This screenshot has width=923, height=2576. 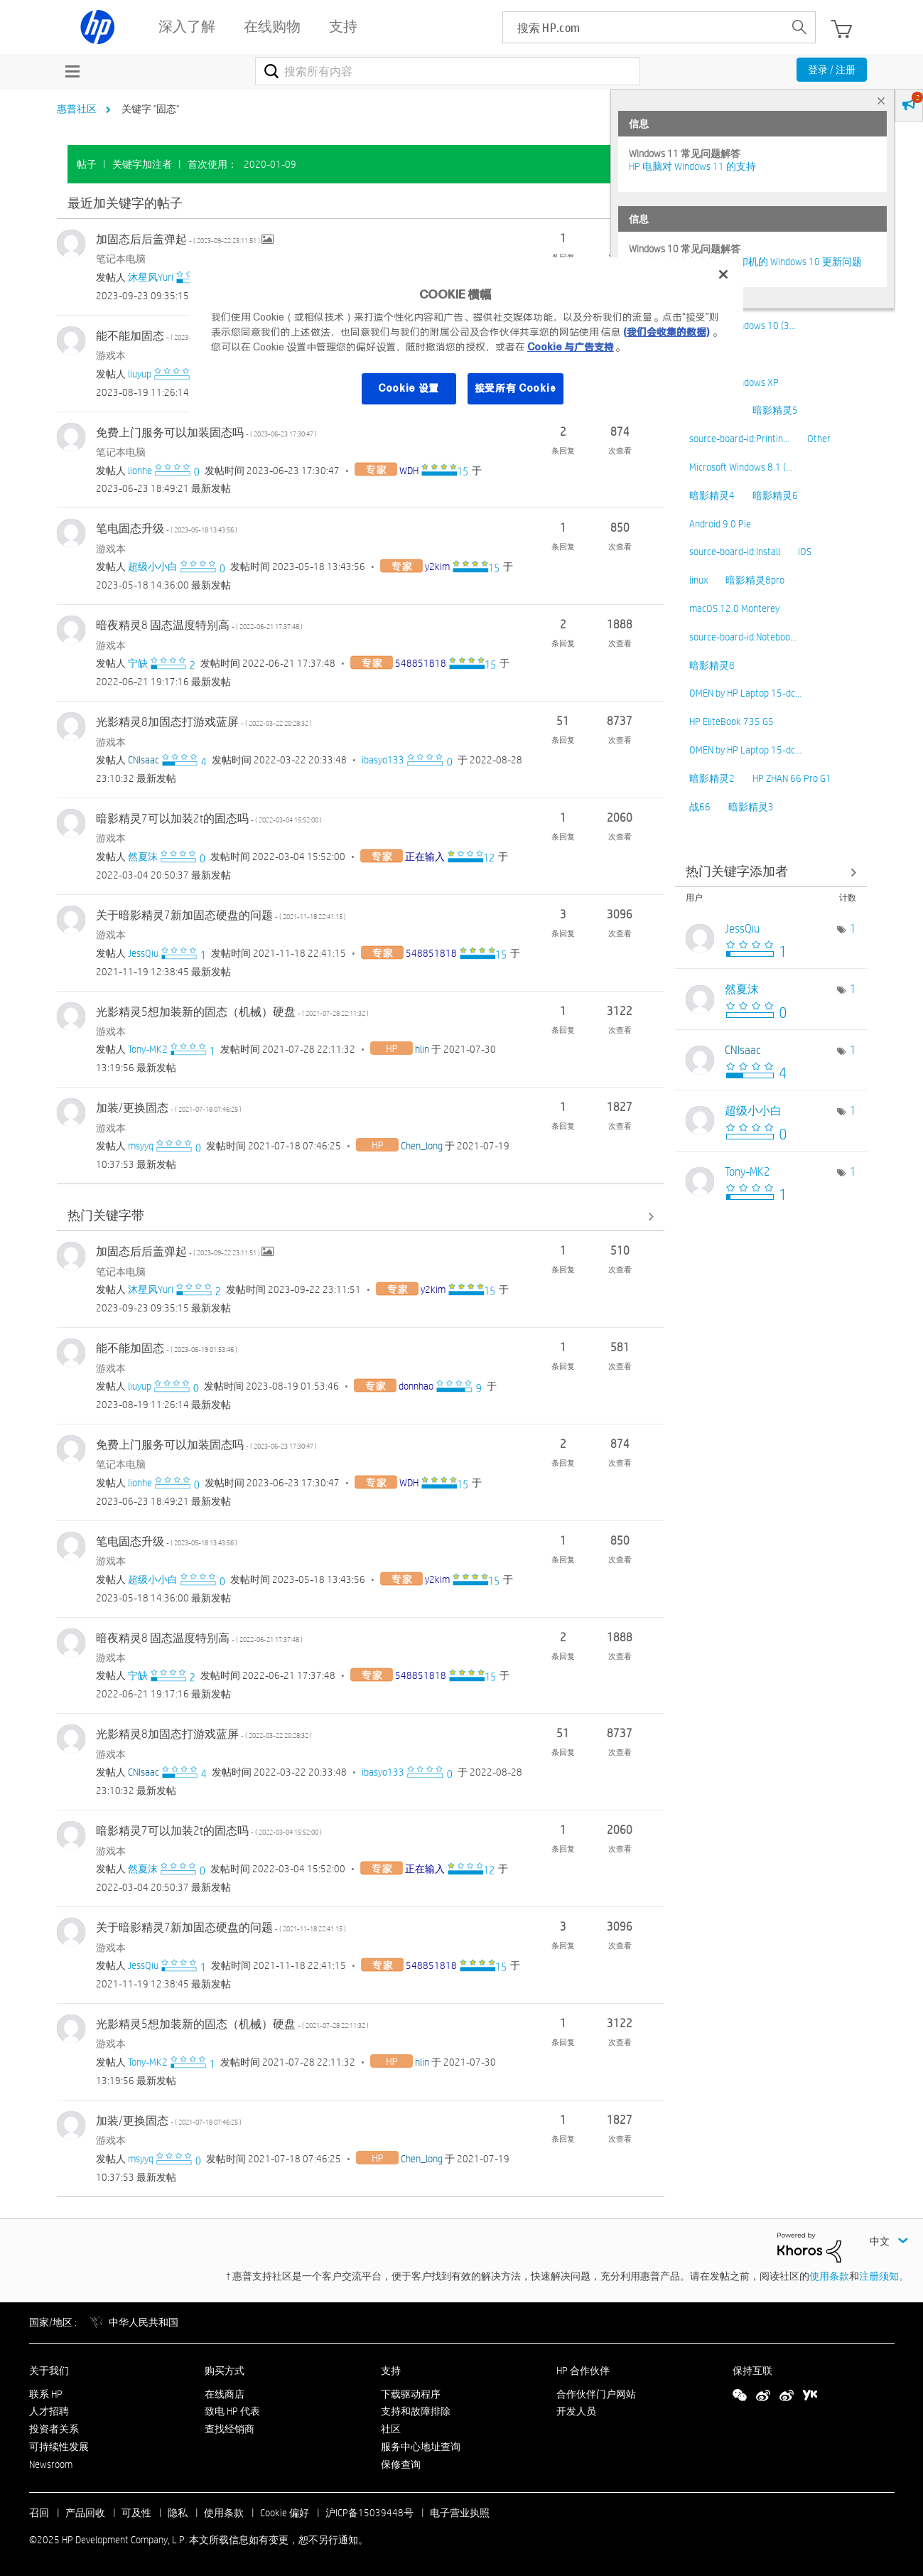 I want to click on [查看 超级小小白 的个人资料], so click(x=153, y=566).